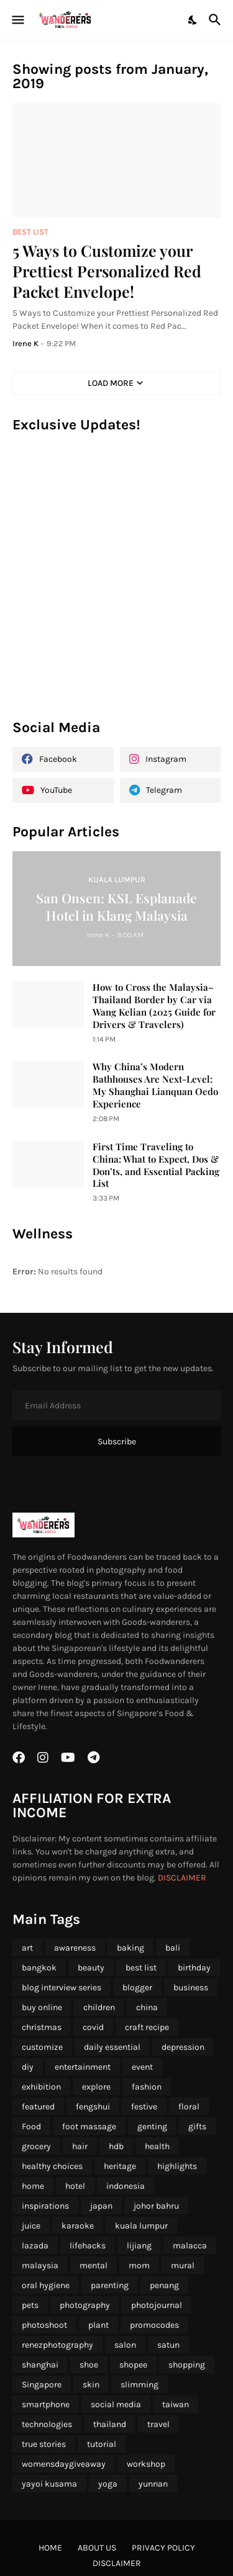 The height and width of the screenshot is (2576, 233). Describe the element at coordinates (147, 2007) in the screenshot. I see `china` at that location.